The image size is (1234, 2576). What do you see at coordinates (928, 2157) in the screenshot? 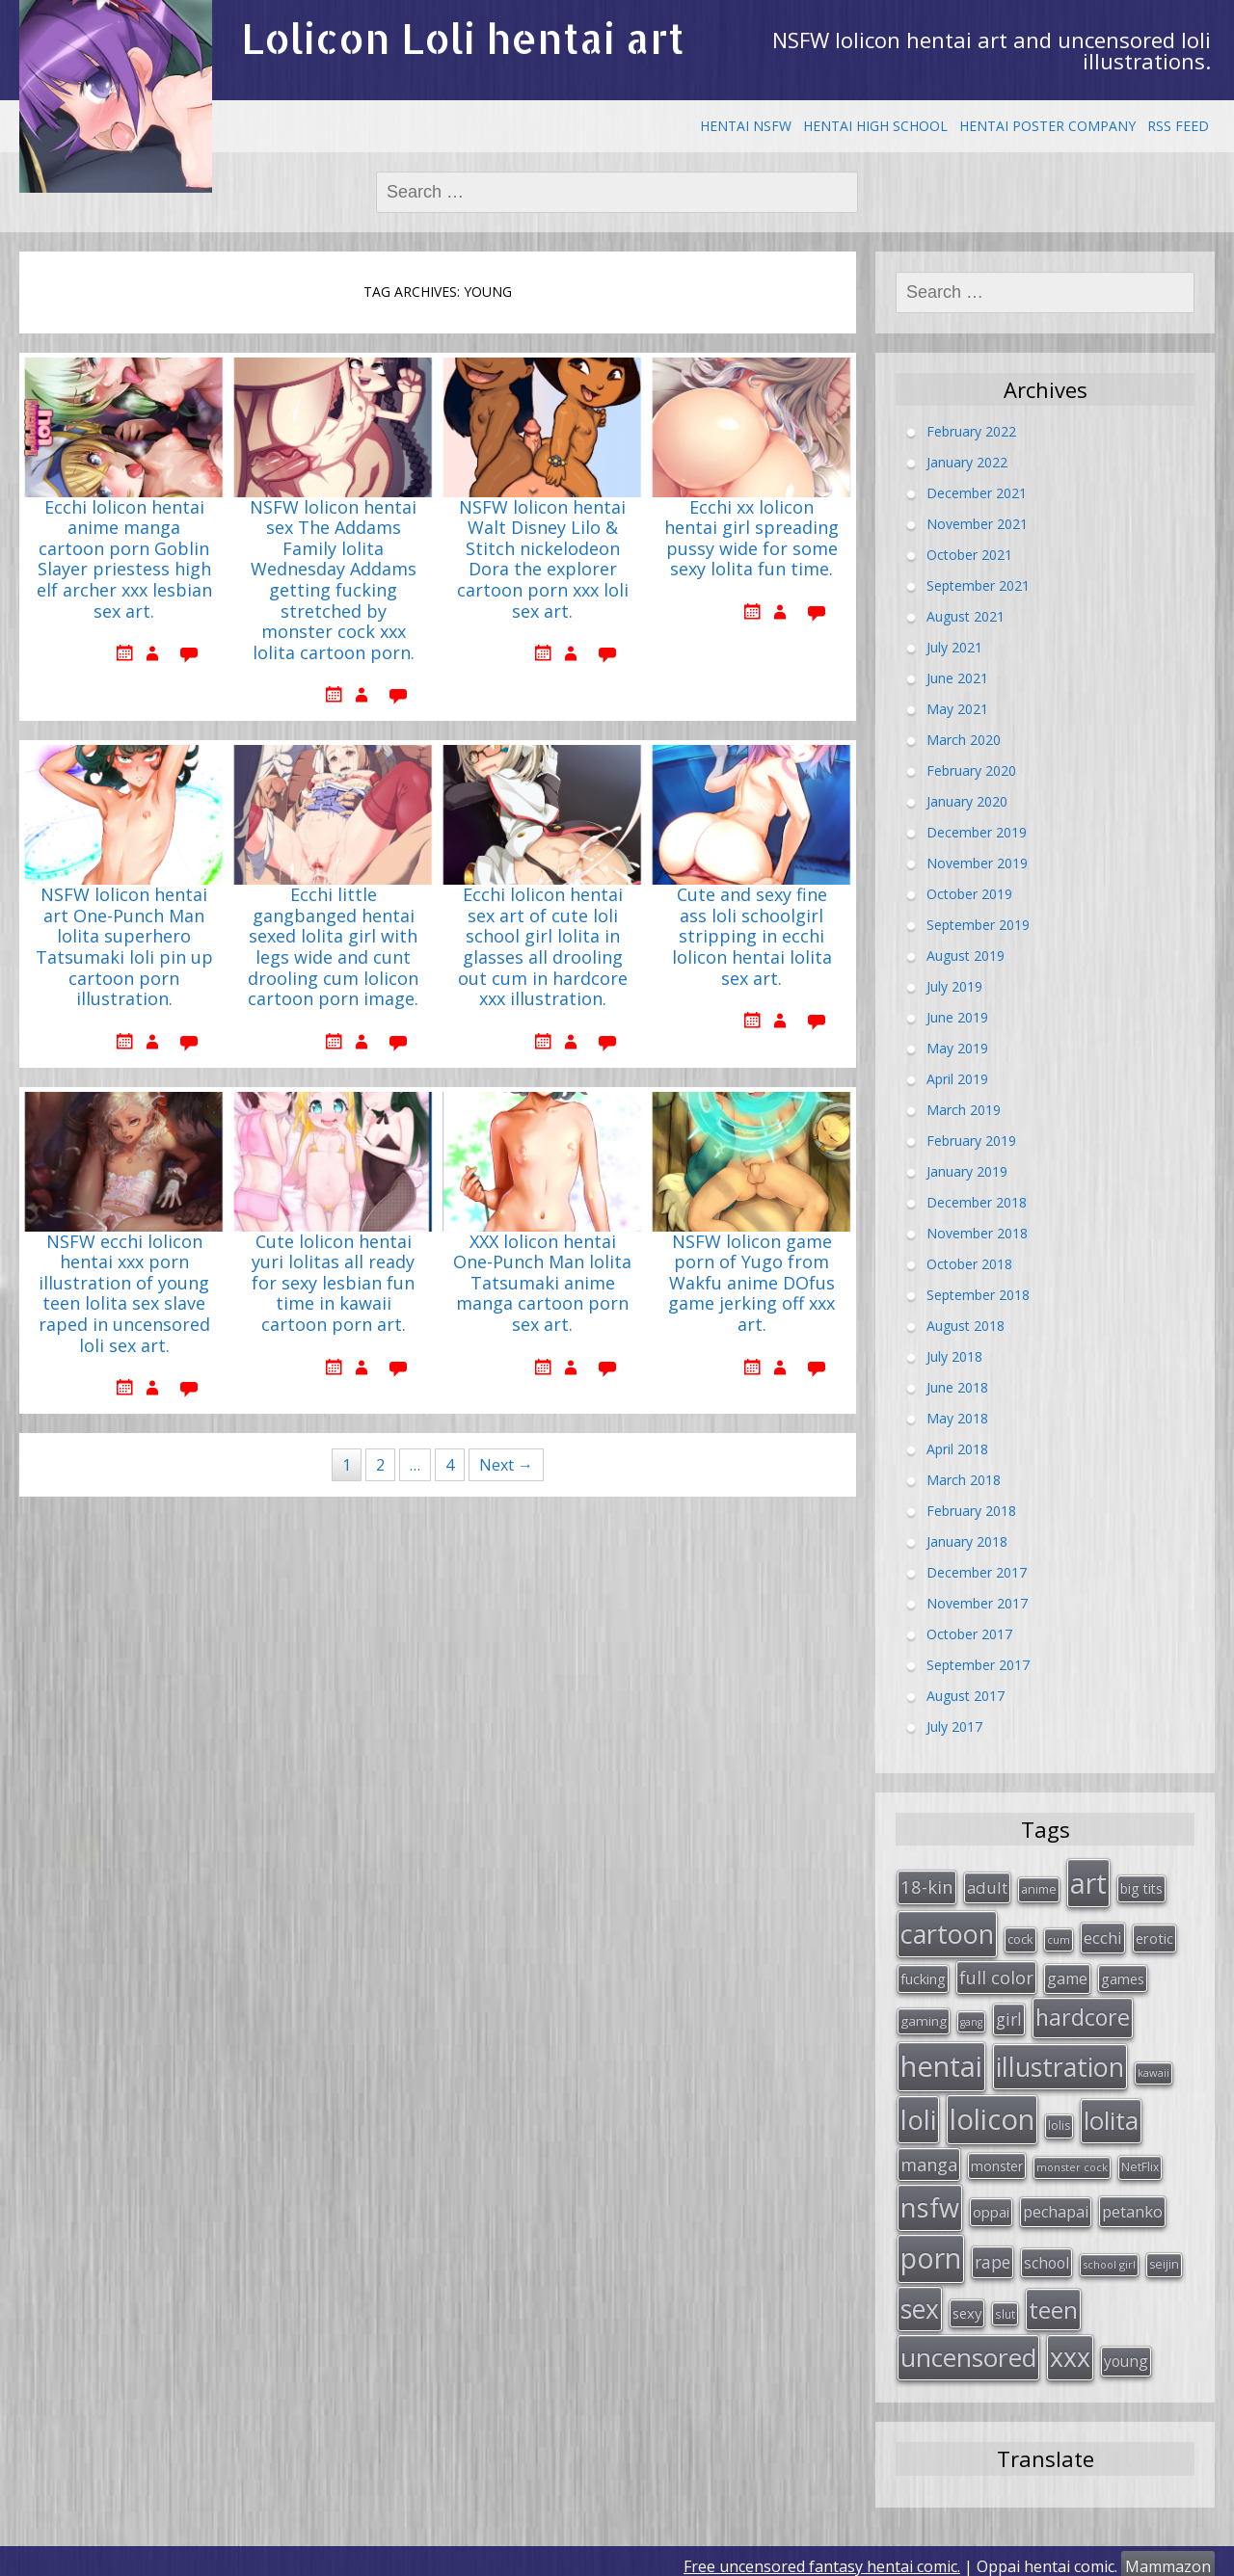
I see `manga [manga (63 items)]` at bounding box center [928, 2157].